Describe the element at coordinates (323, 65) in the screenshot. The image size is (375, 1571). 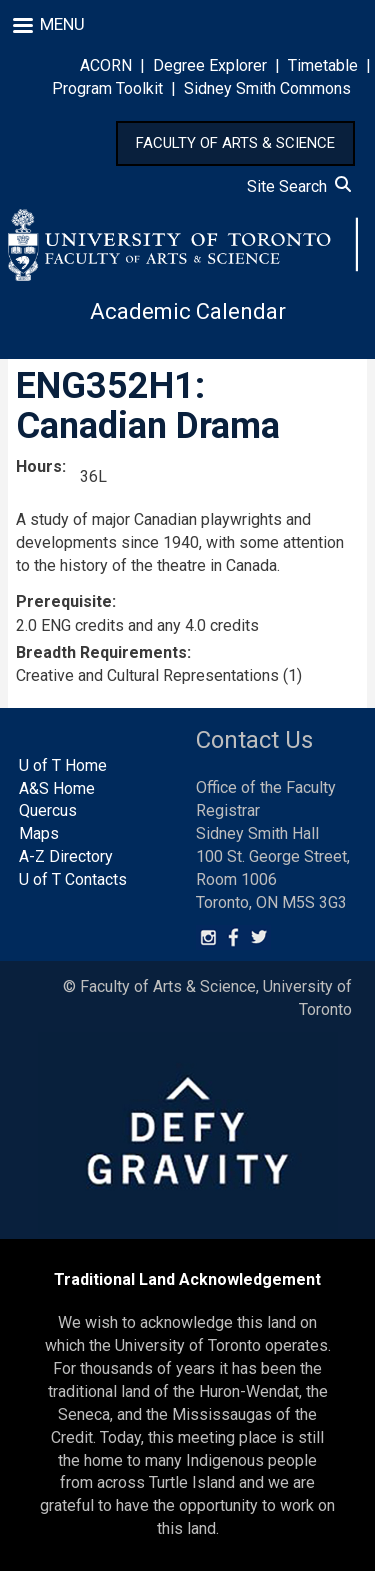
I see `Timetable` at that location.